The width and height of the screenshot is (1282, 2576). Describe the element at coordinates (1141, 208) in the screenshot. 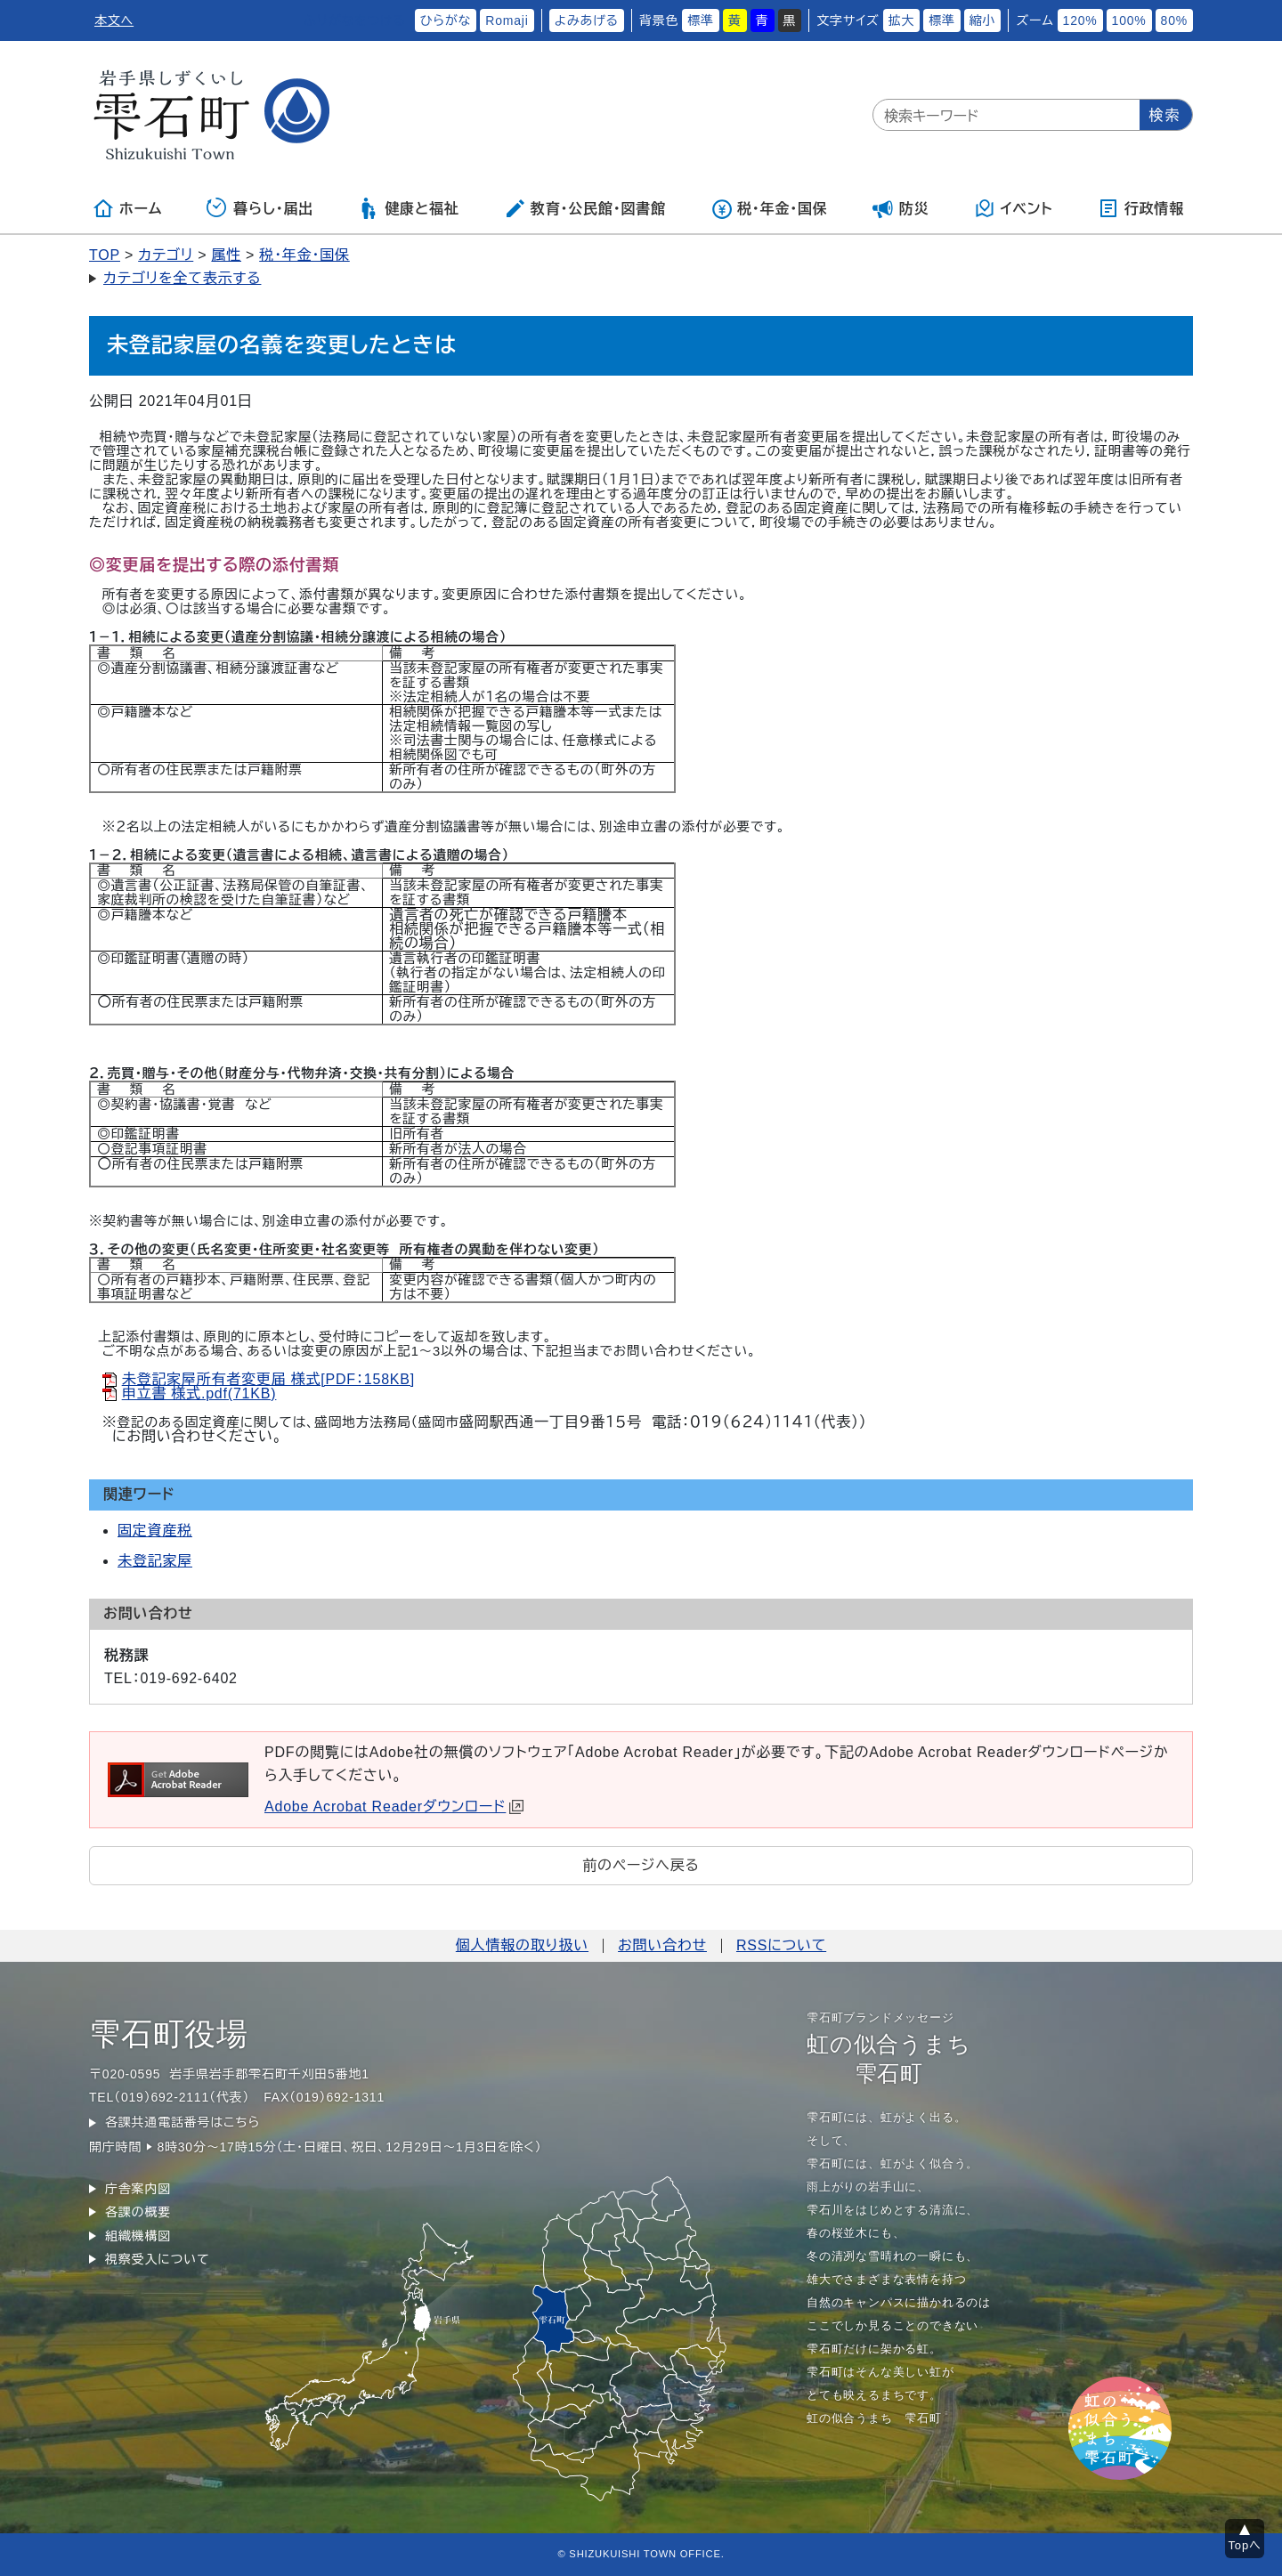

I see `行政情報` at that location.